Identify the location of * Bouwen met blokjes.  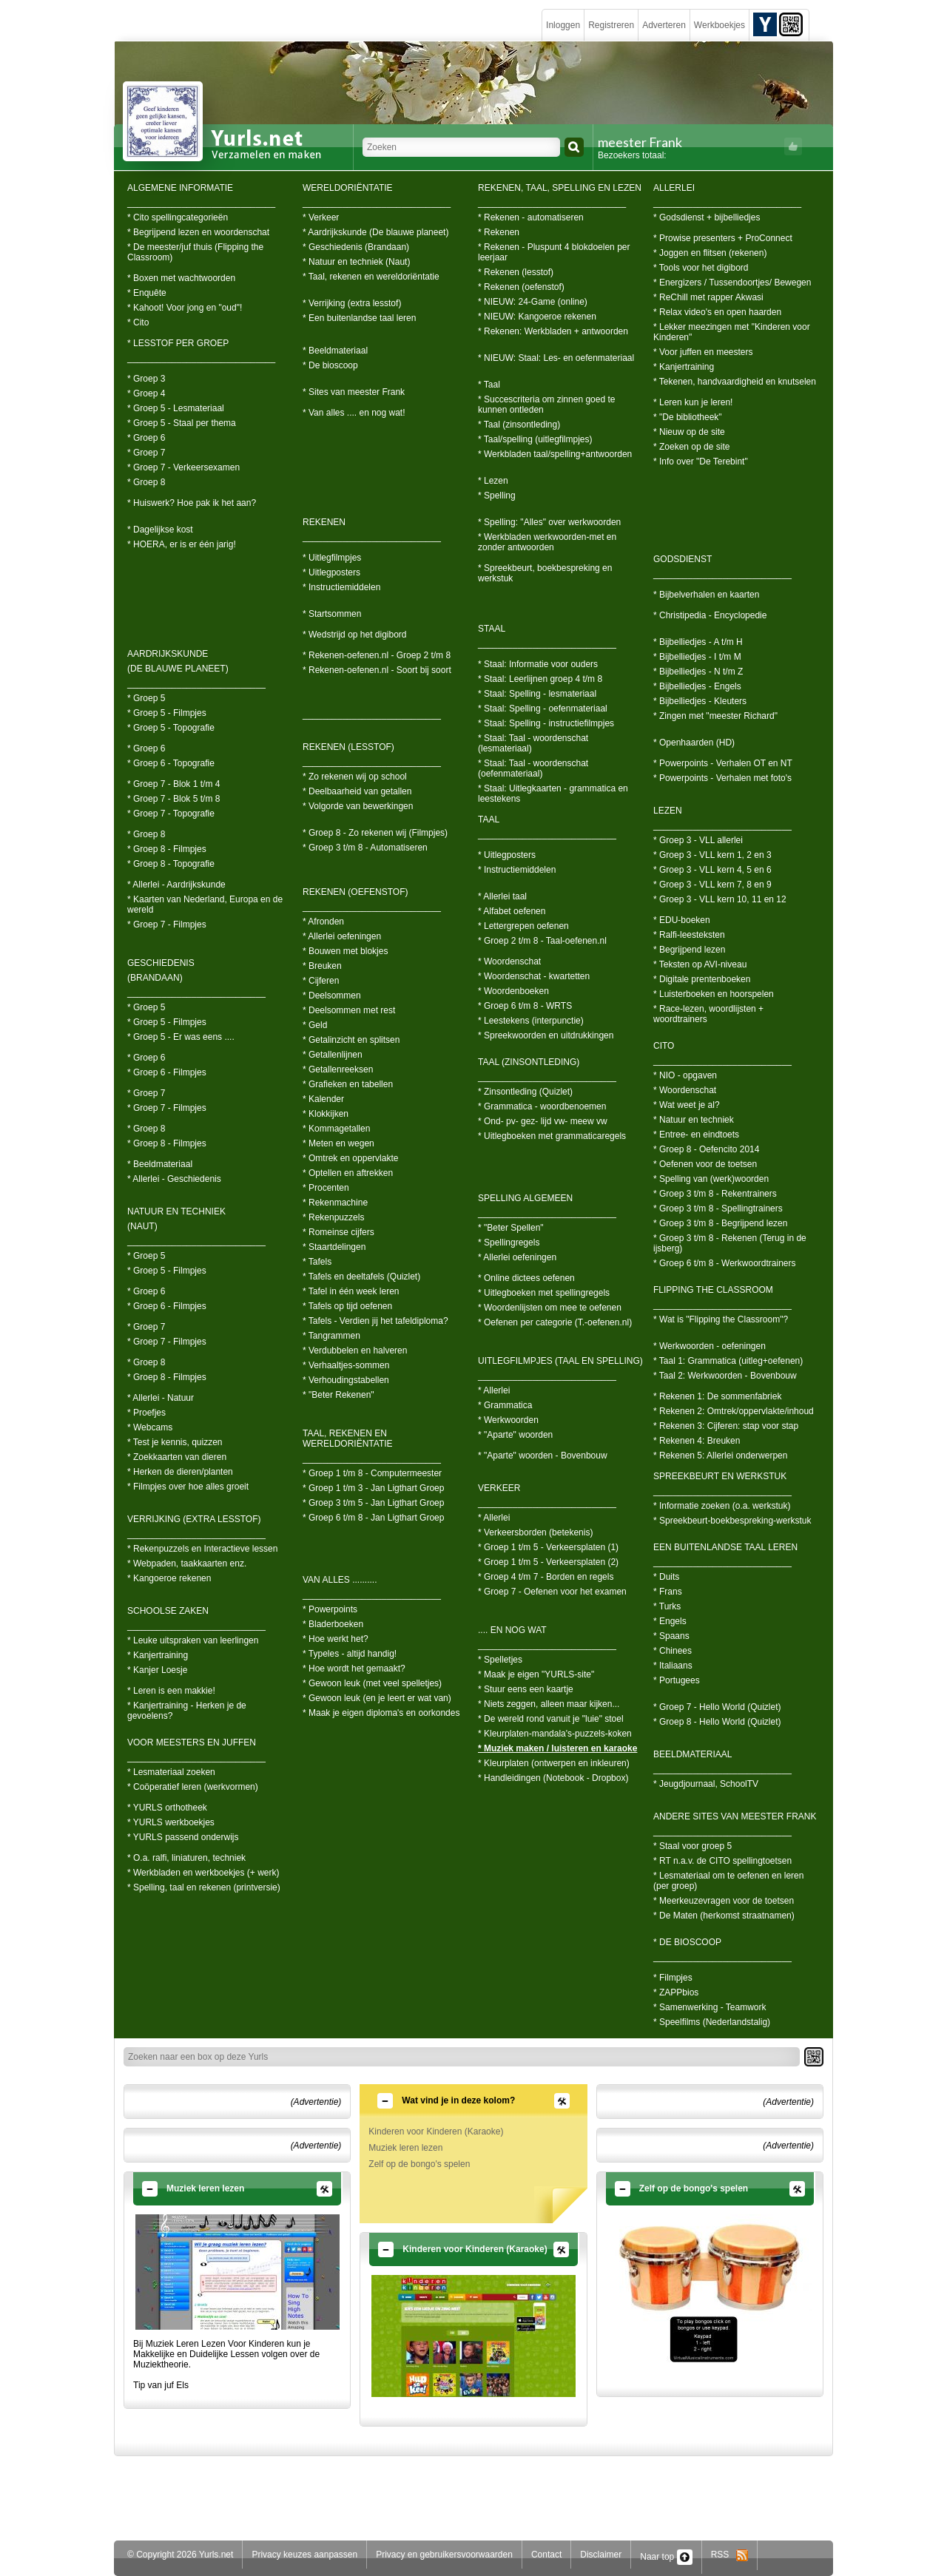
(345, 951).